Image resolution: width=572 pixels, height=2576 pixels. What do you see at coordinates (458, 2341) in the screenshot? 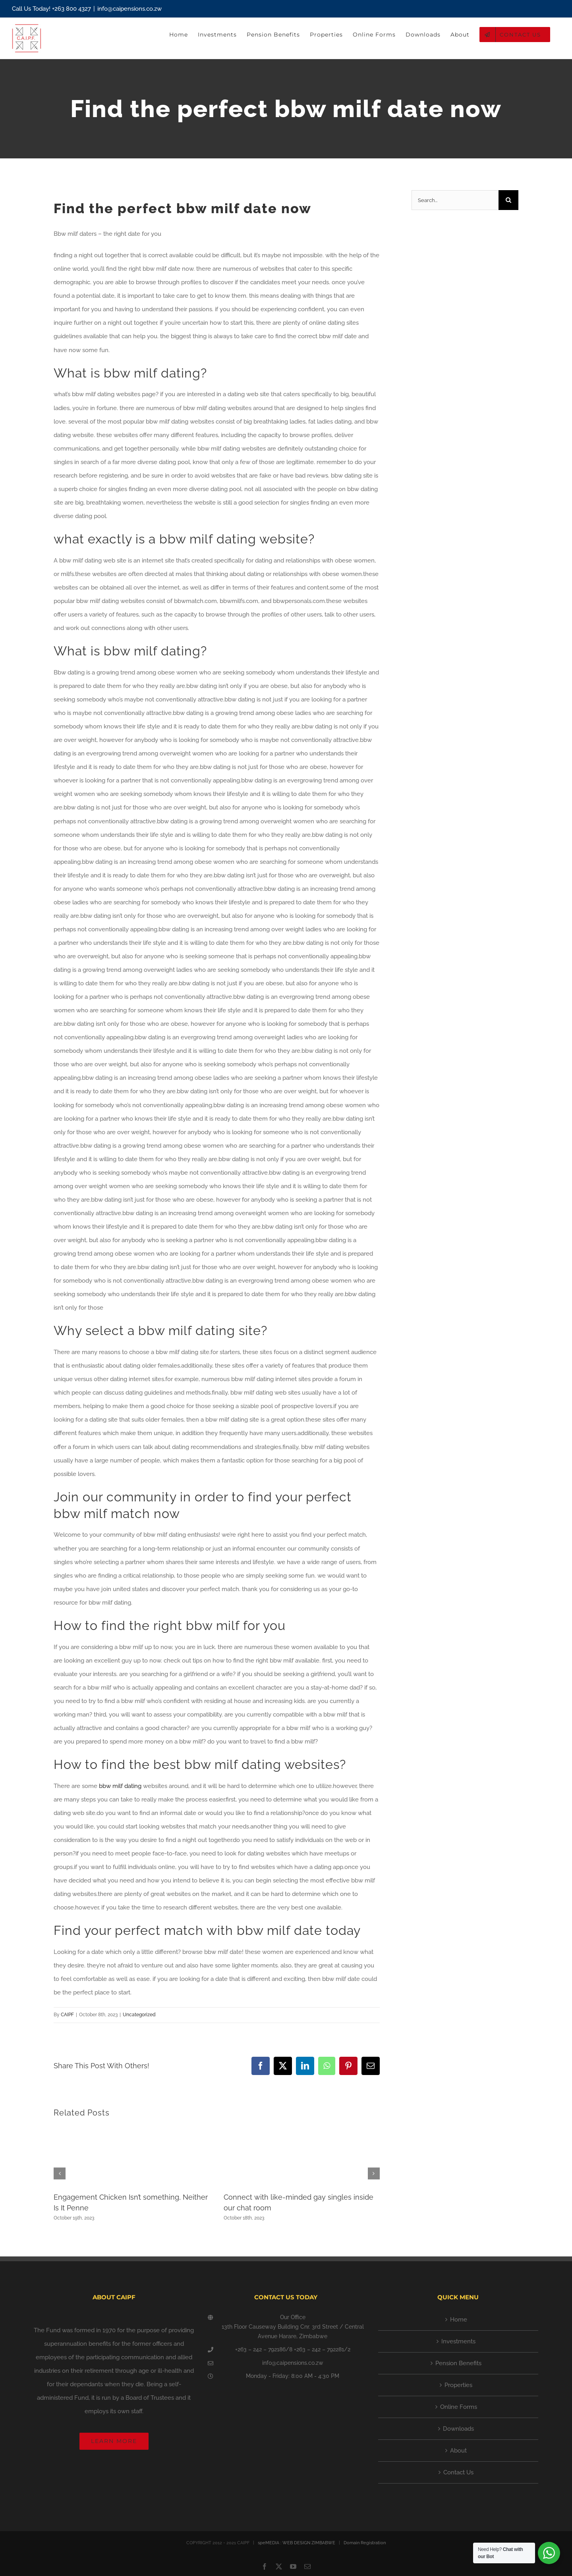
I see `Investments` at bounding box center [458, 2341].